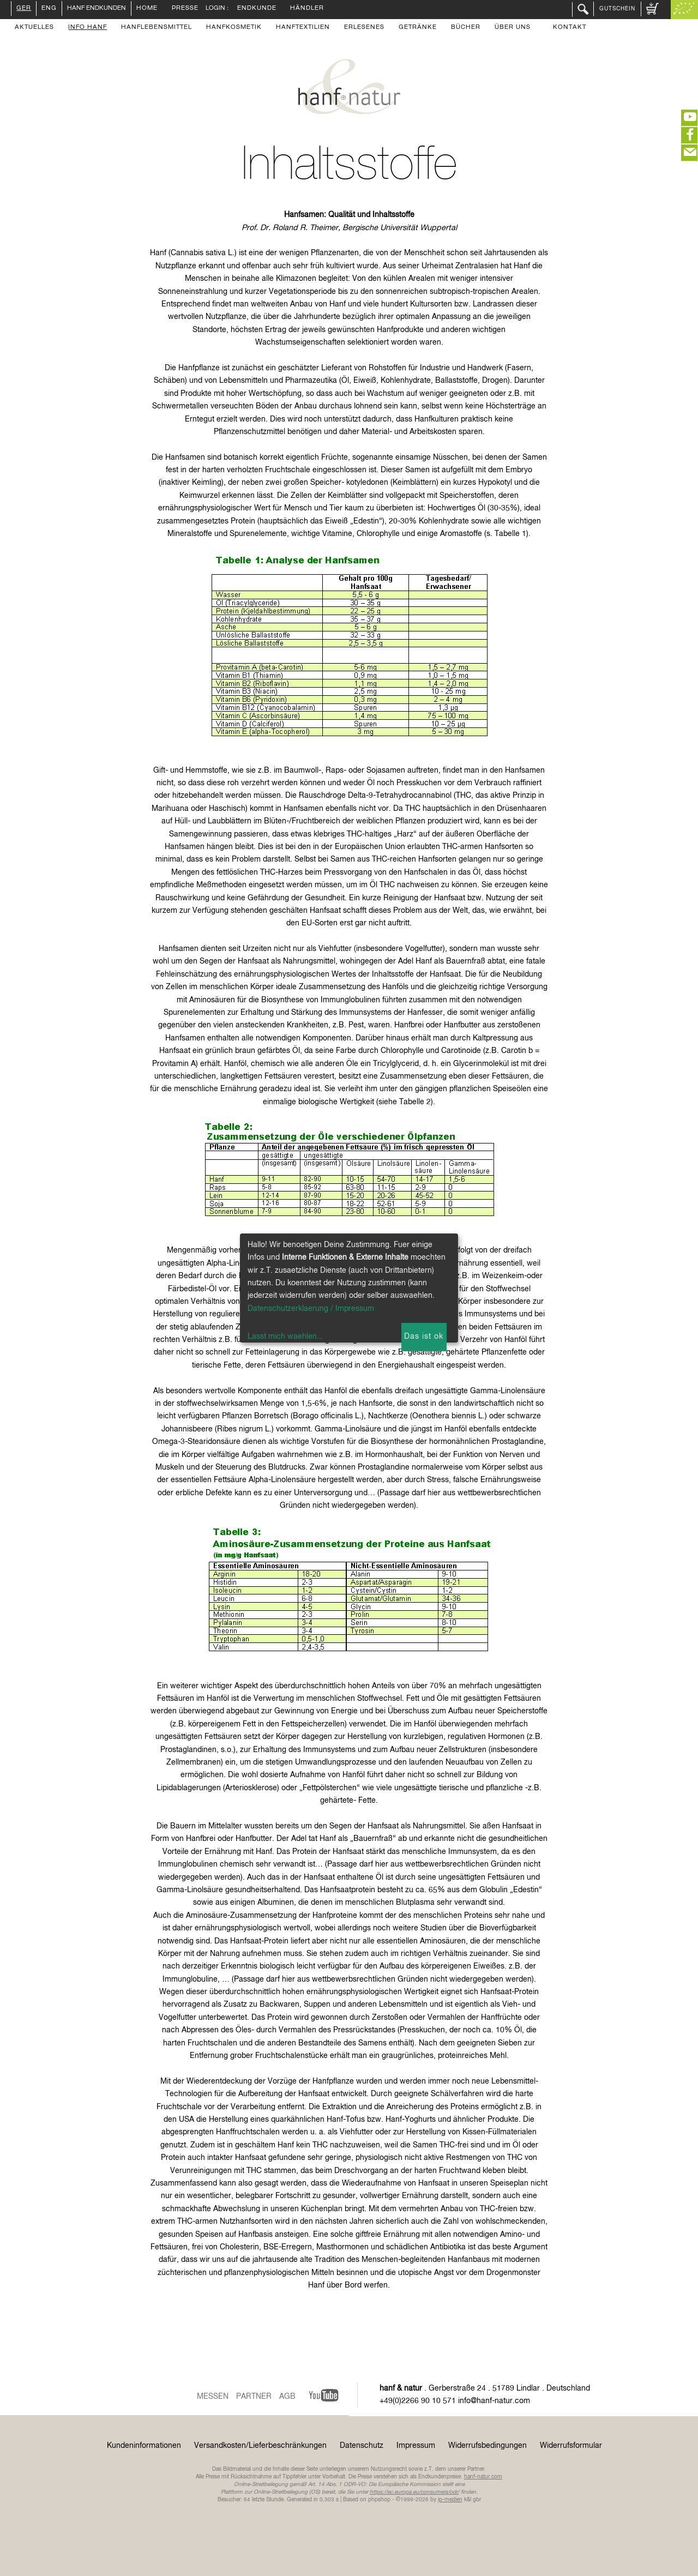 The image size is (698, 2576). Describe the element at coordinates (361, 2445) in the screenshot. I see `Datenschutz` at that location.